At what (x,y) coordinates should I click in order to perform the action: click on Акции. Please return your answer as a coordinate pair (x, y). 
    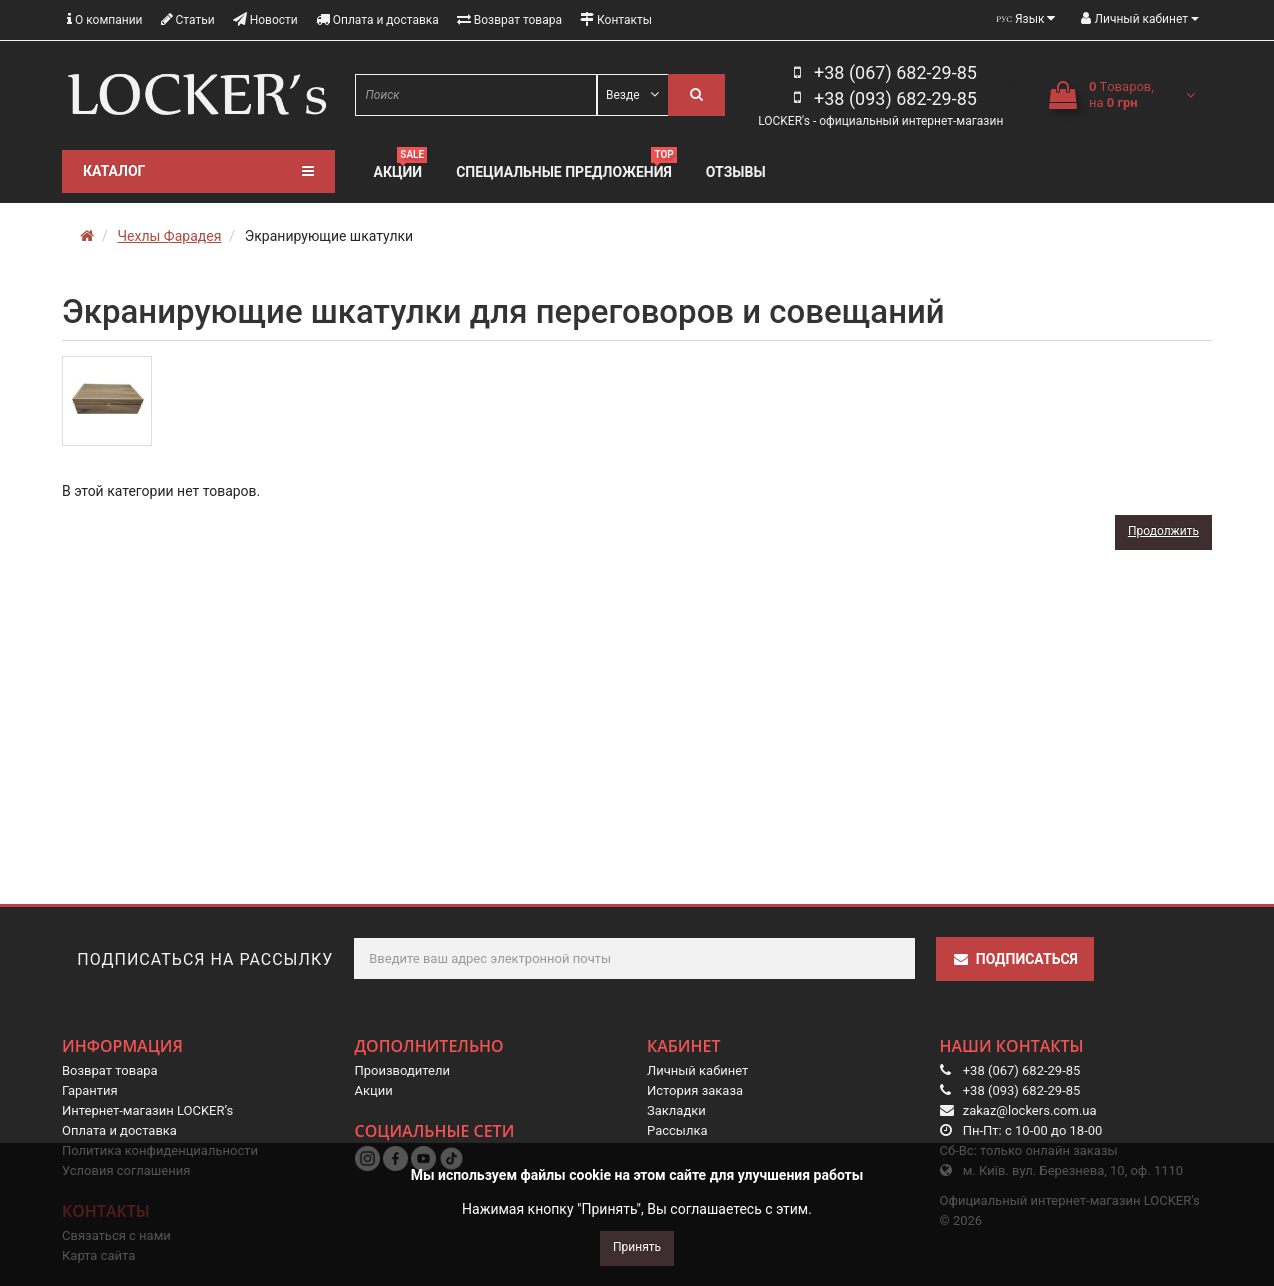
    Looking at the image, I should click on (401, 169).